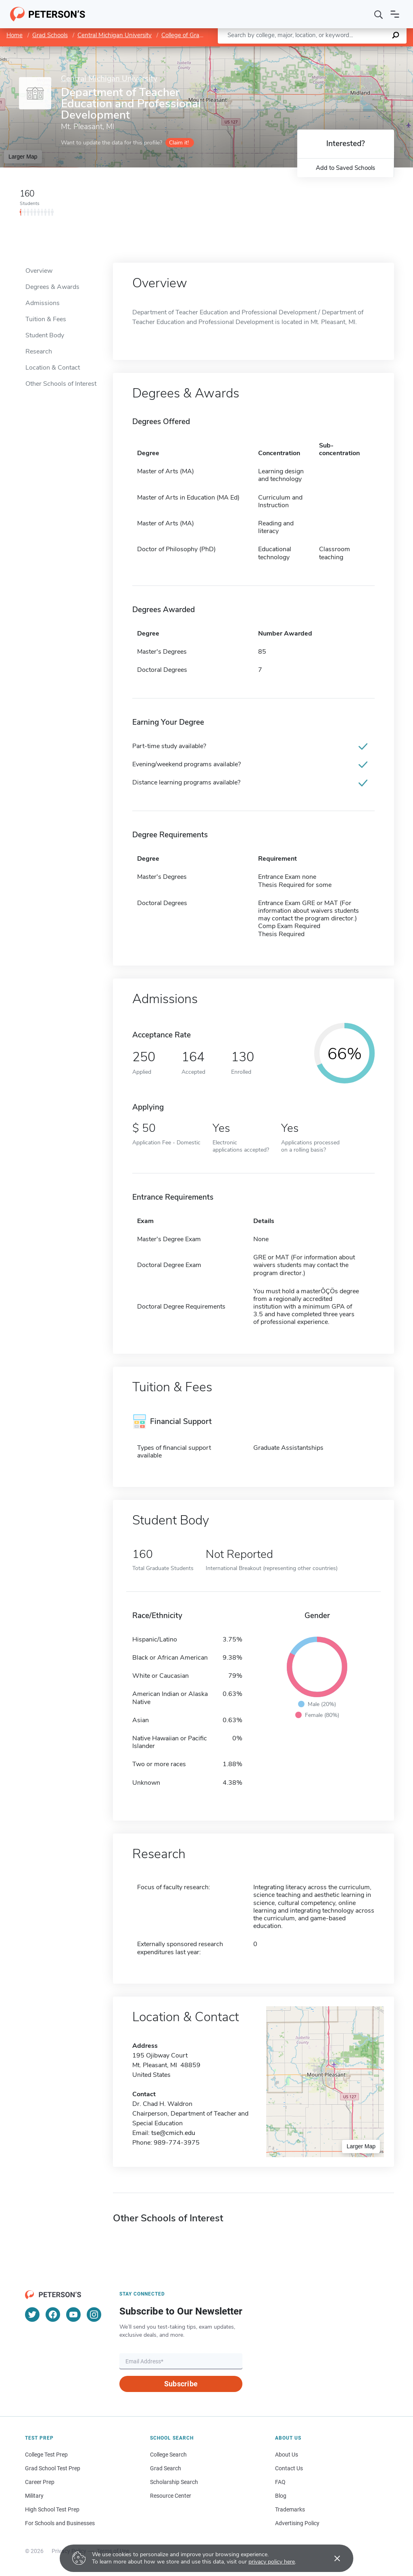 The image size is (413, 2576). I want to click on About Us, so click(286, 2454).